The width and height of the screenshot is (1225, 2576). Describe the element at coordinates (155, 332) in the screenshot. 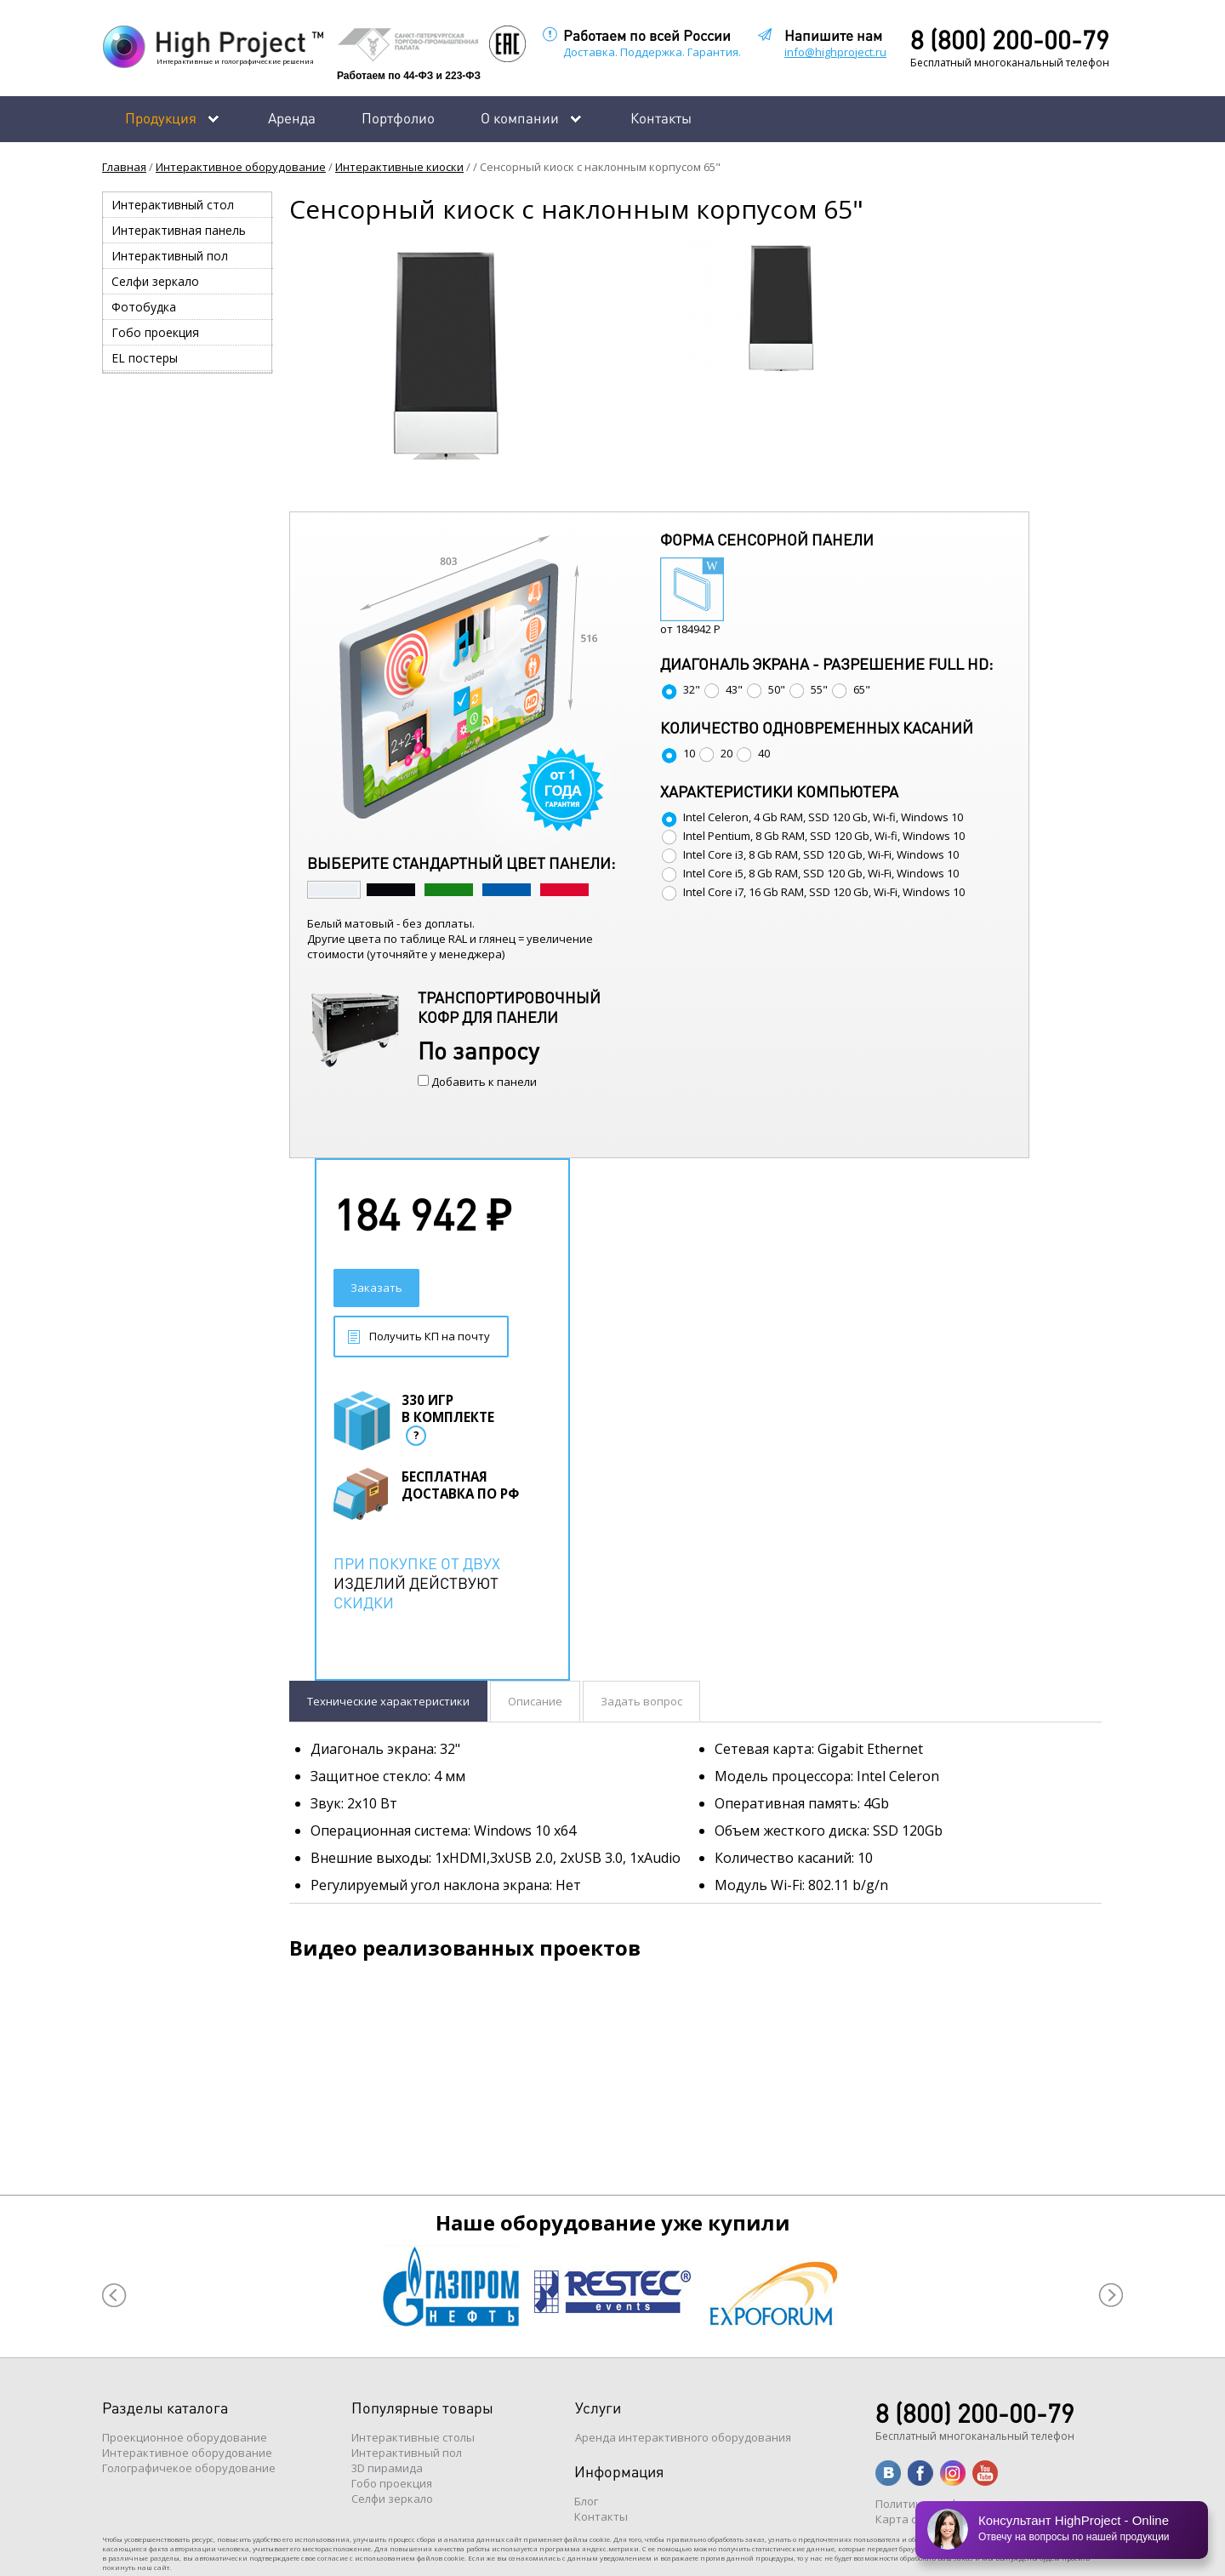

I see `Гобо проекция` at that location.